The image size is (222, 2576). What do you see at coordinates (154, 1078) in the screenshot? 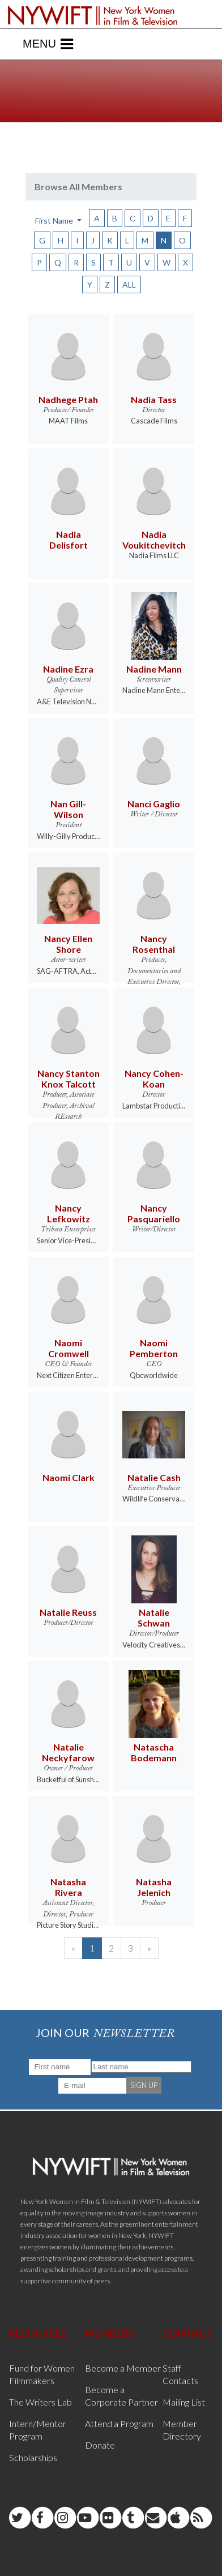
I see `Nancy Cohen-Koan` at bounding box center [154, 1078].